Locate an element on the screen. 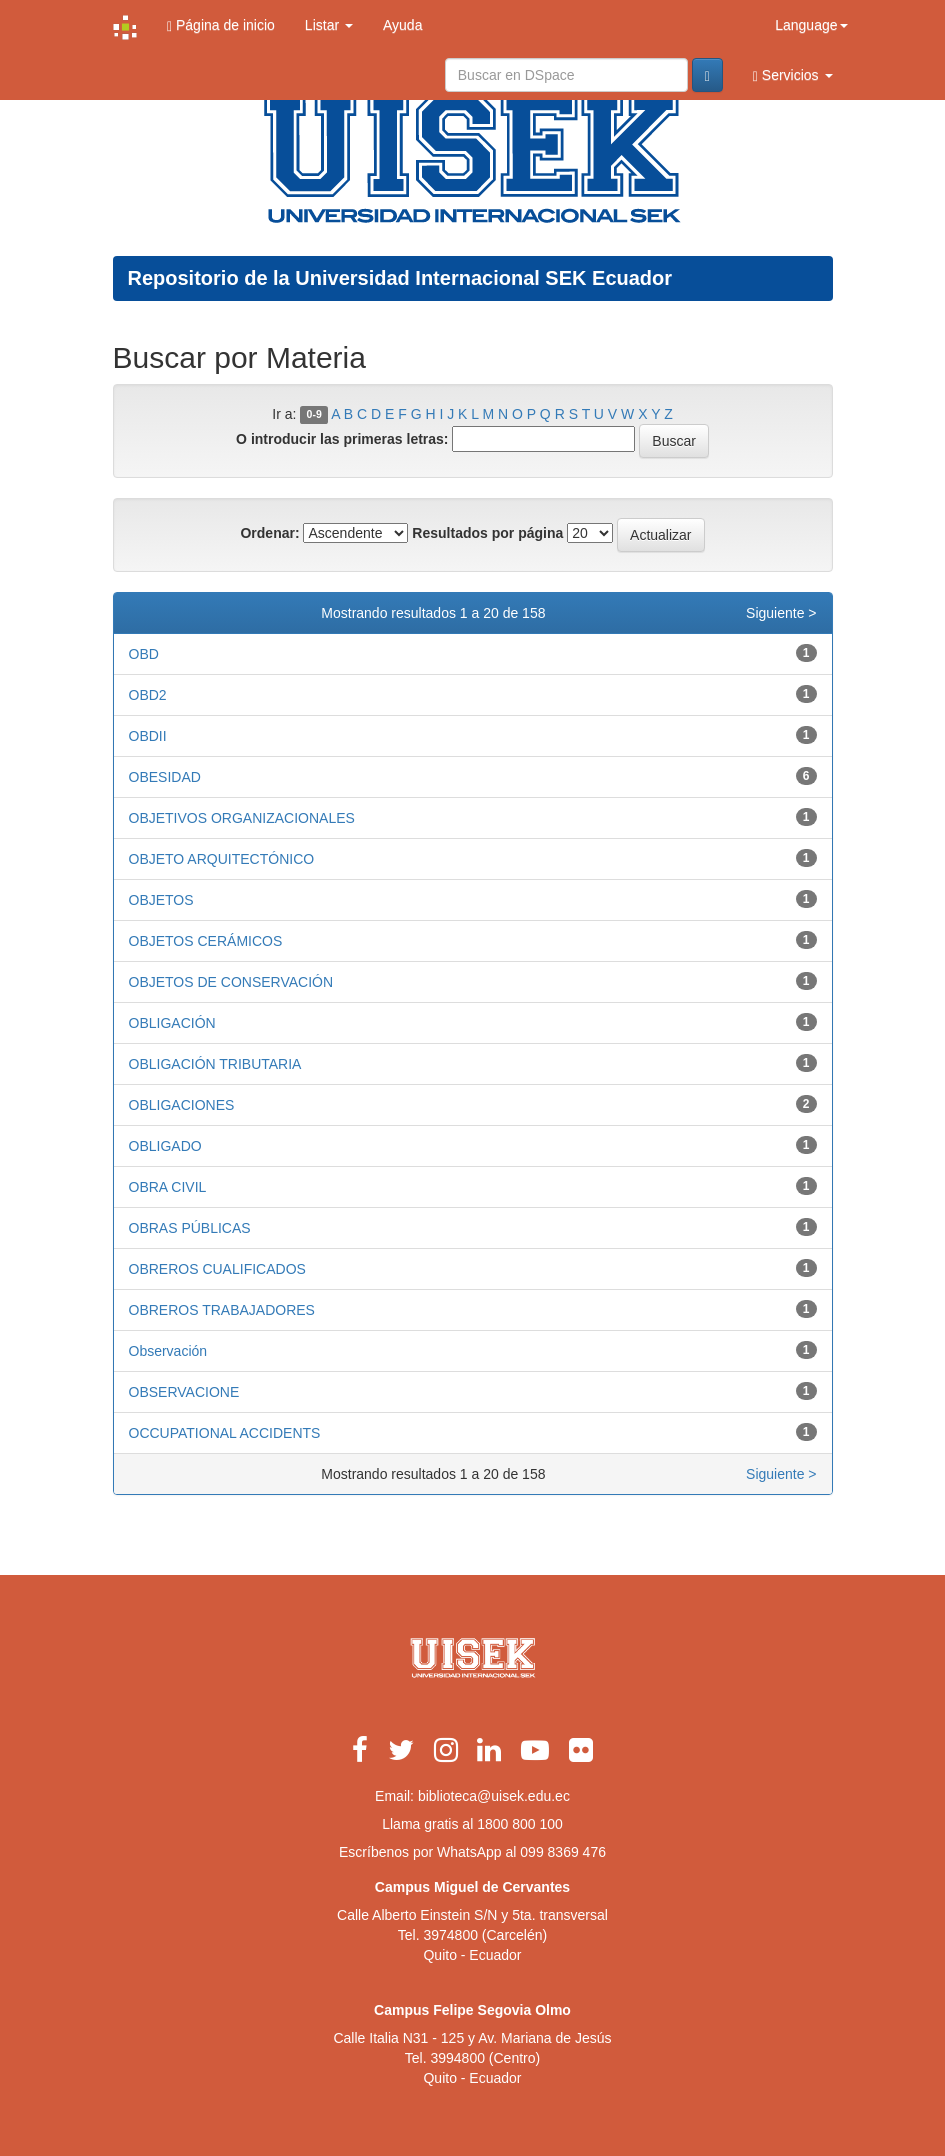 The width and height of the screenshot is (945, 2156). OBD is located at coordinates (144, 654).